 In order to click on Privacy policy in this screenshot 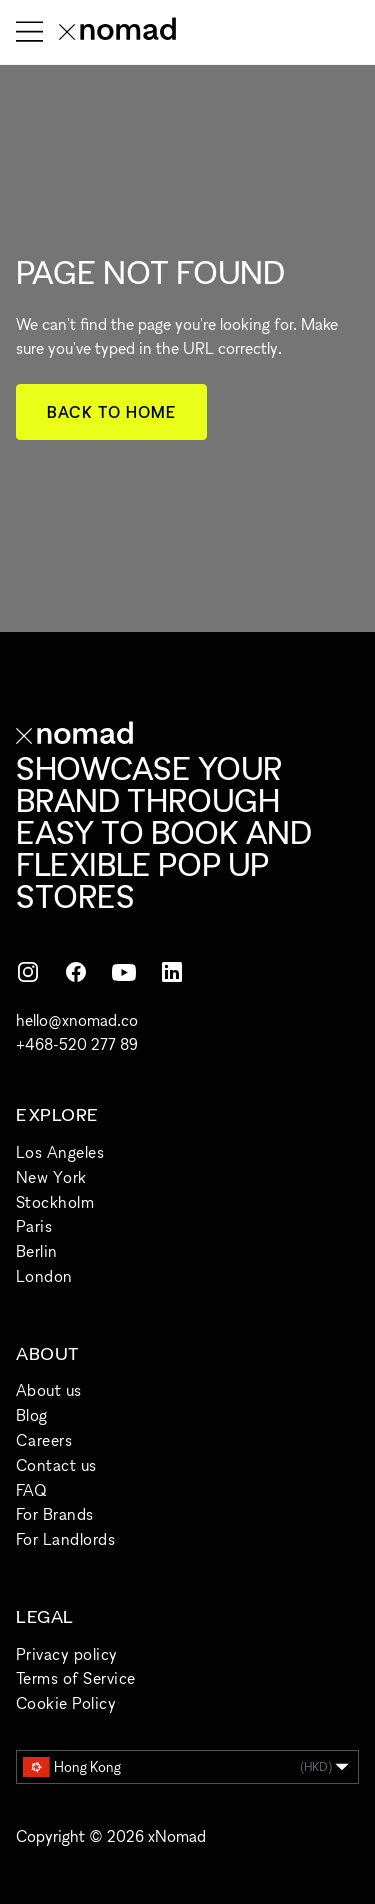, I will do `click(67, 1654)`.